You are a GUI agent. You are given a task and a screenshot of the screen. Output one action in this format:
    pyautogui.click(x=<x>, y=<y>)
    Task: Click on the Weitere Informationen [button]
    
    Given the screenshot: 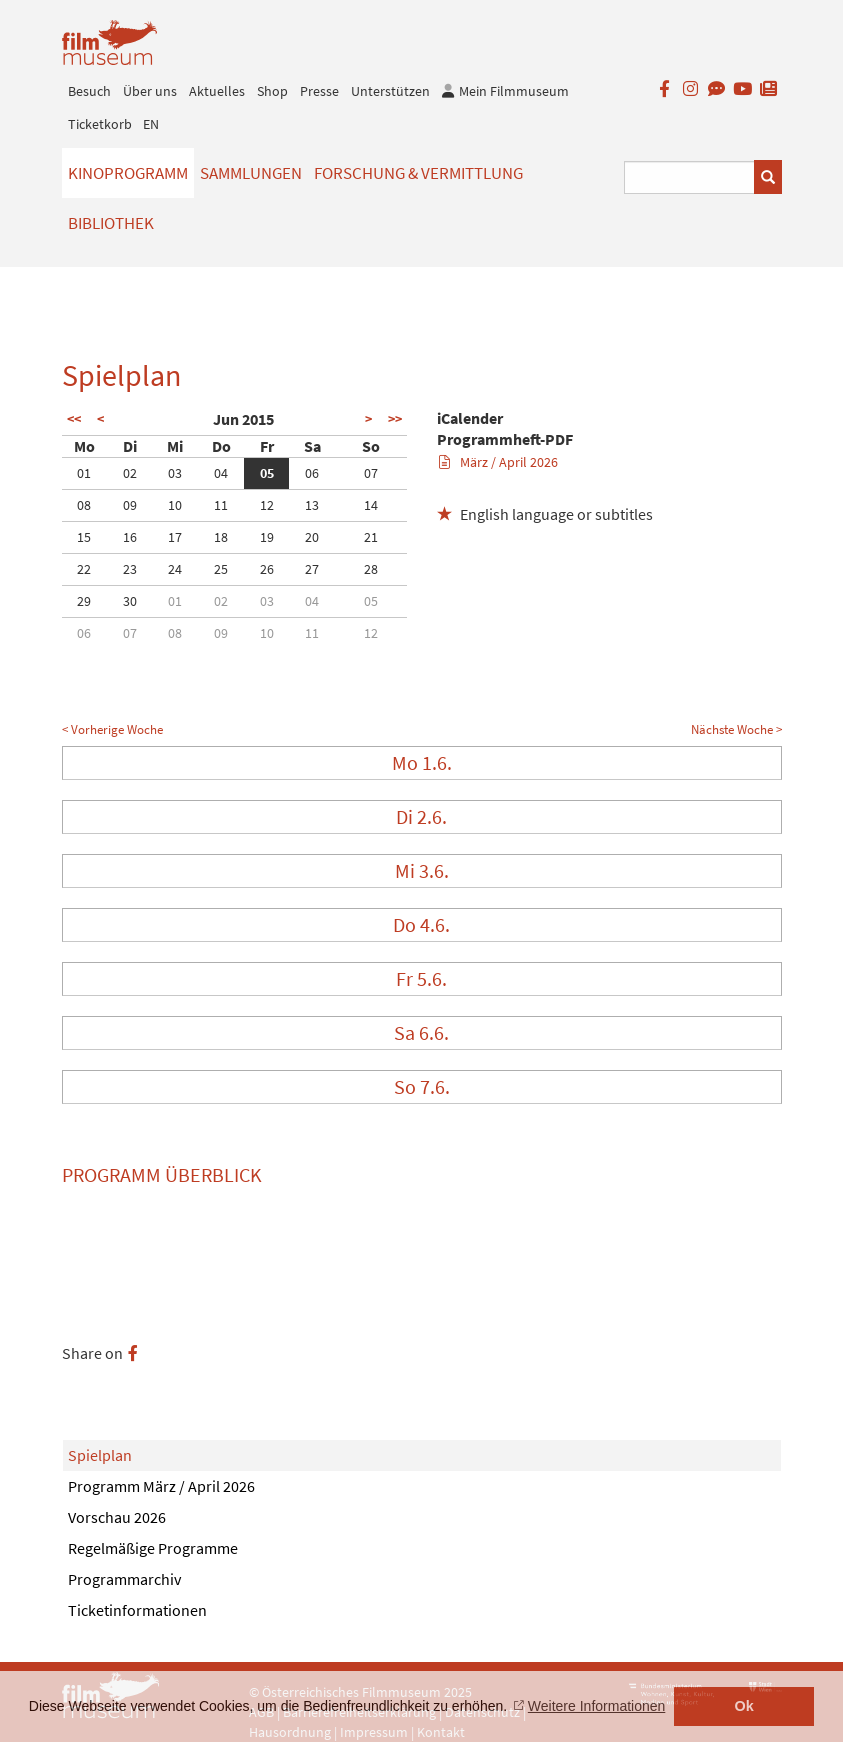 What is the action you would take?
    pyautogui.click(x=596, y=1706)
    